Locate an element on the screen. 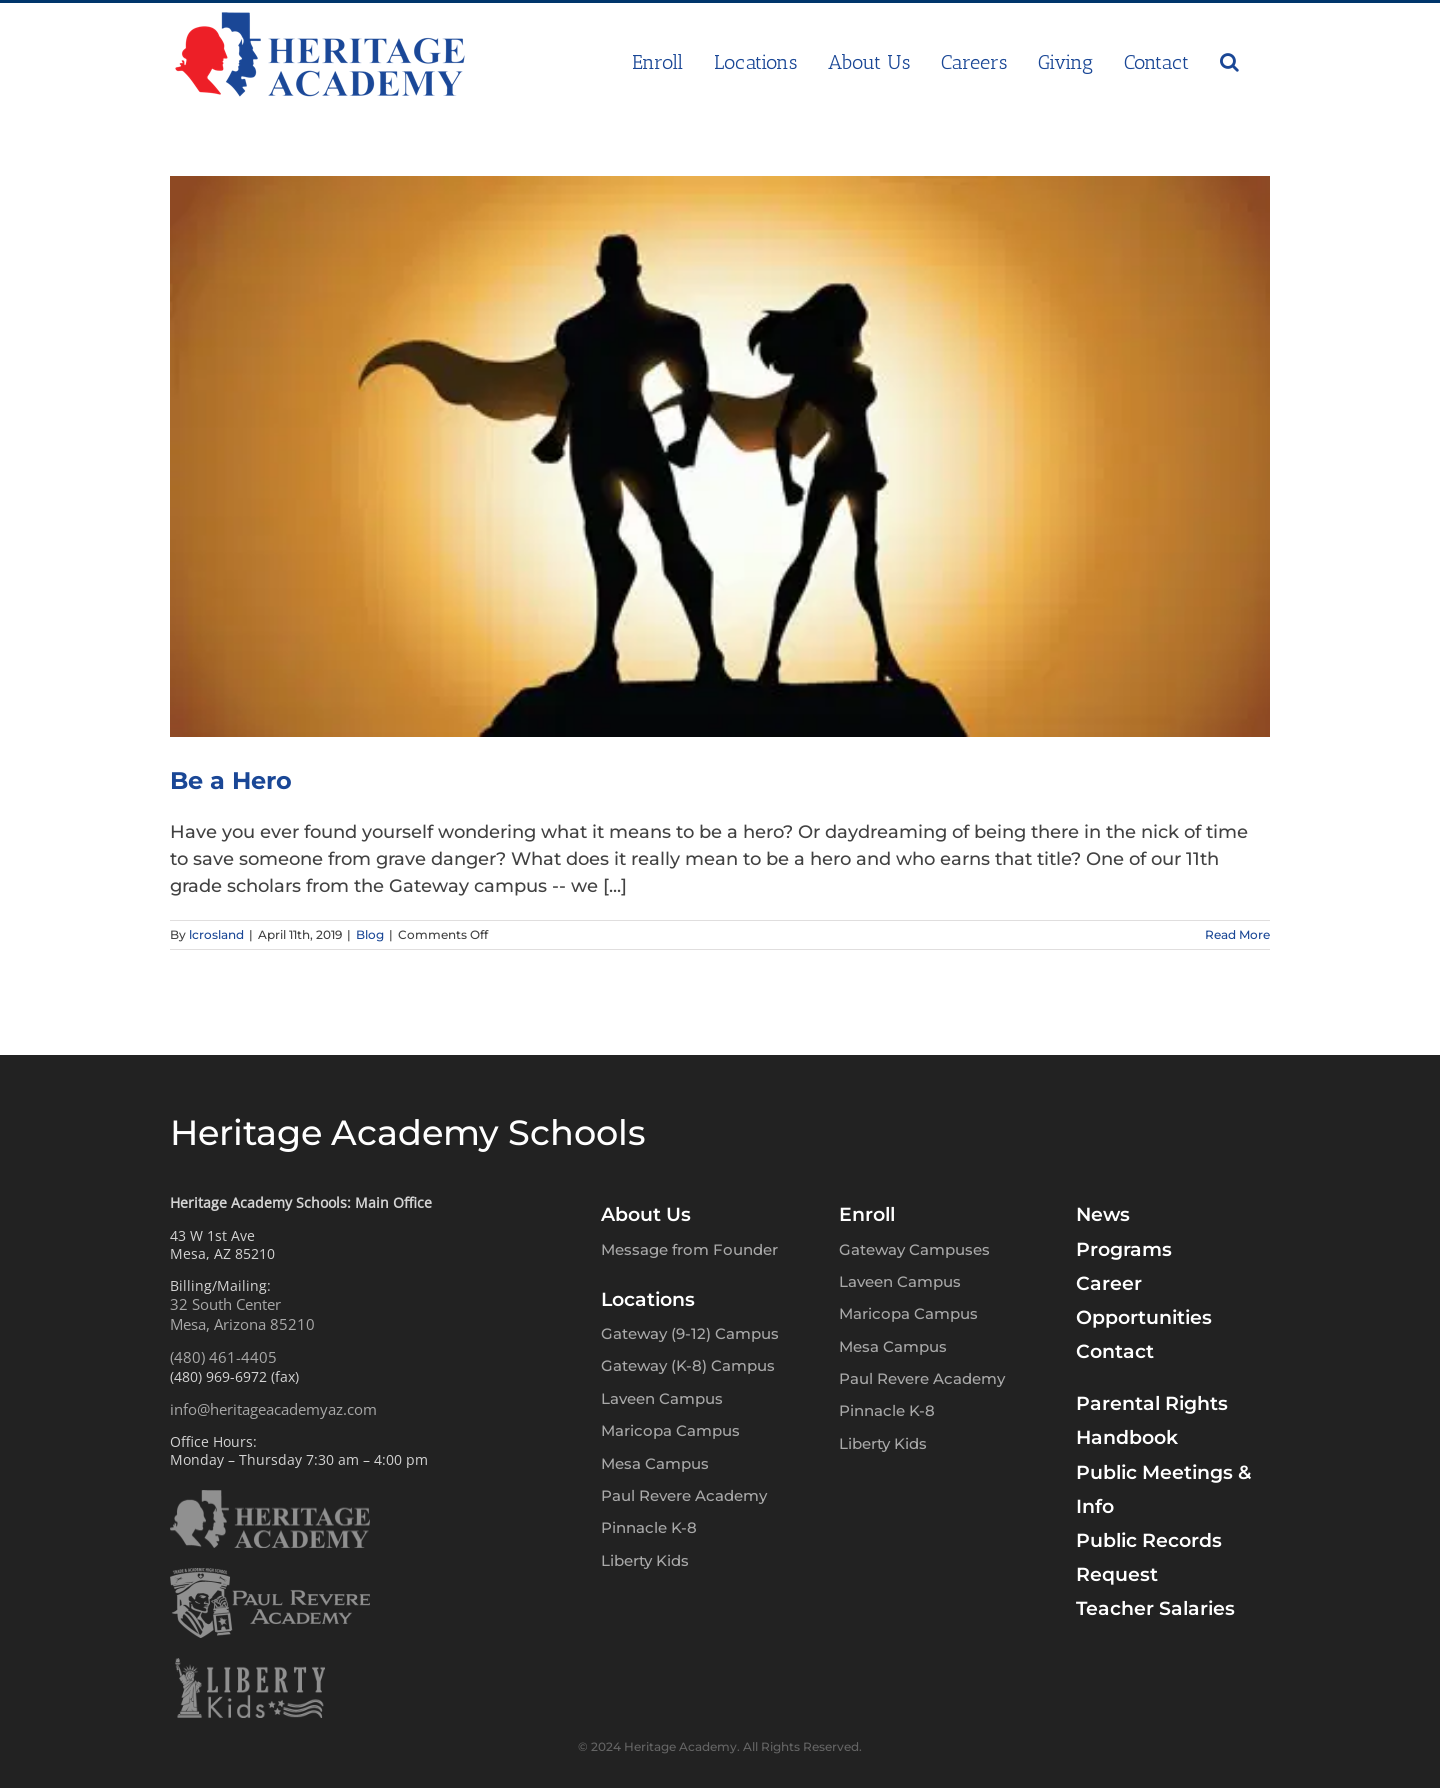 This screenshot has height=1788, width=1440. Blog is located at coordinates (370, 934).